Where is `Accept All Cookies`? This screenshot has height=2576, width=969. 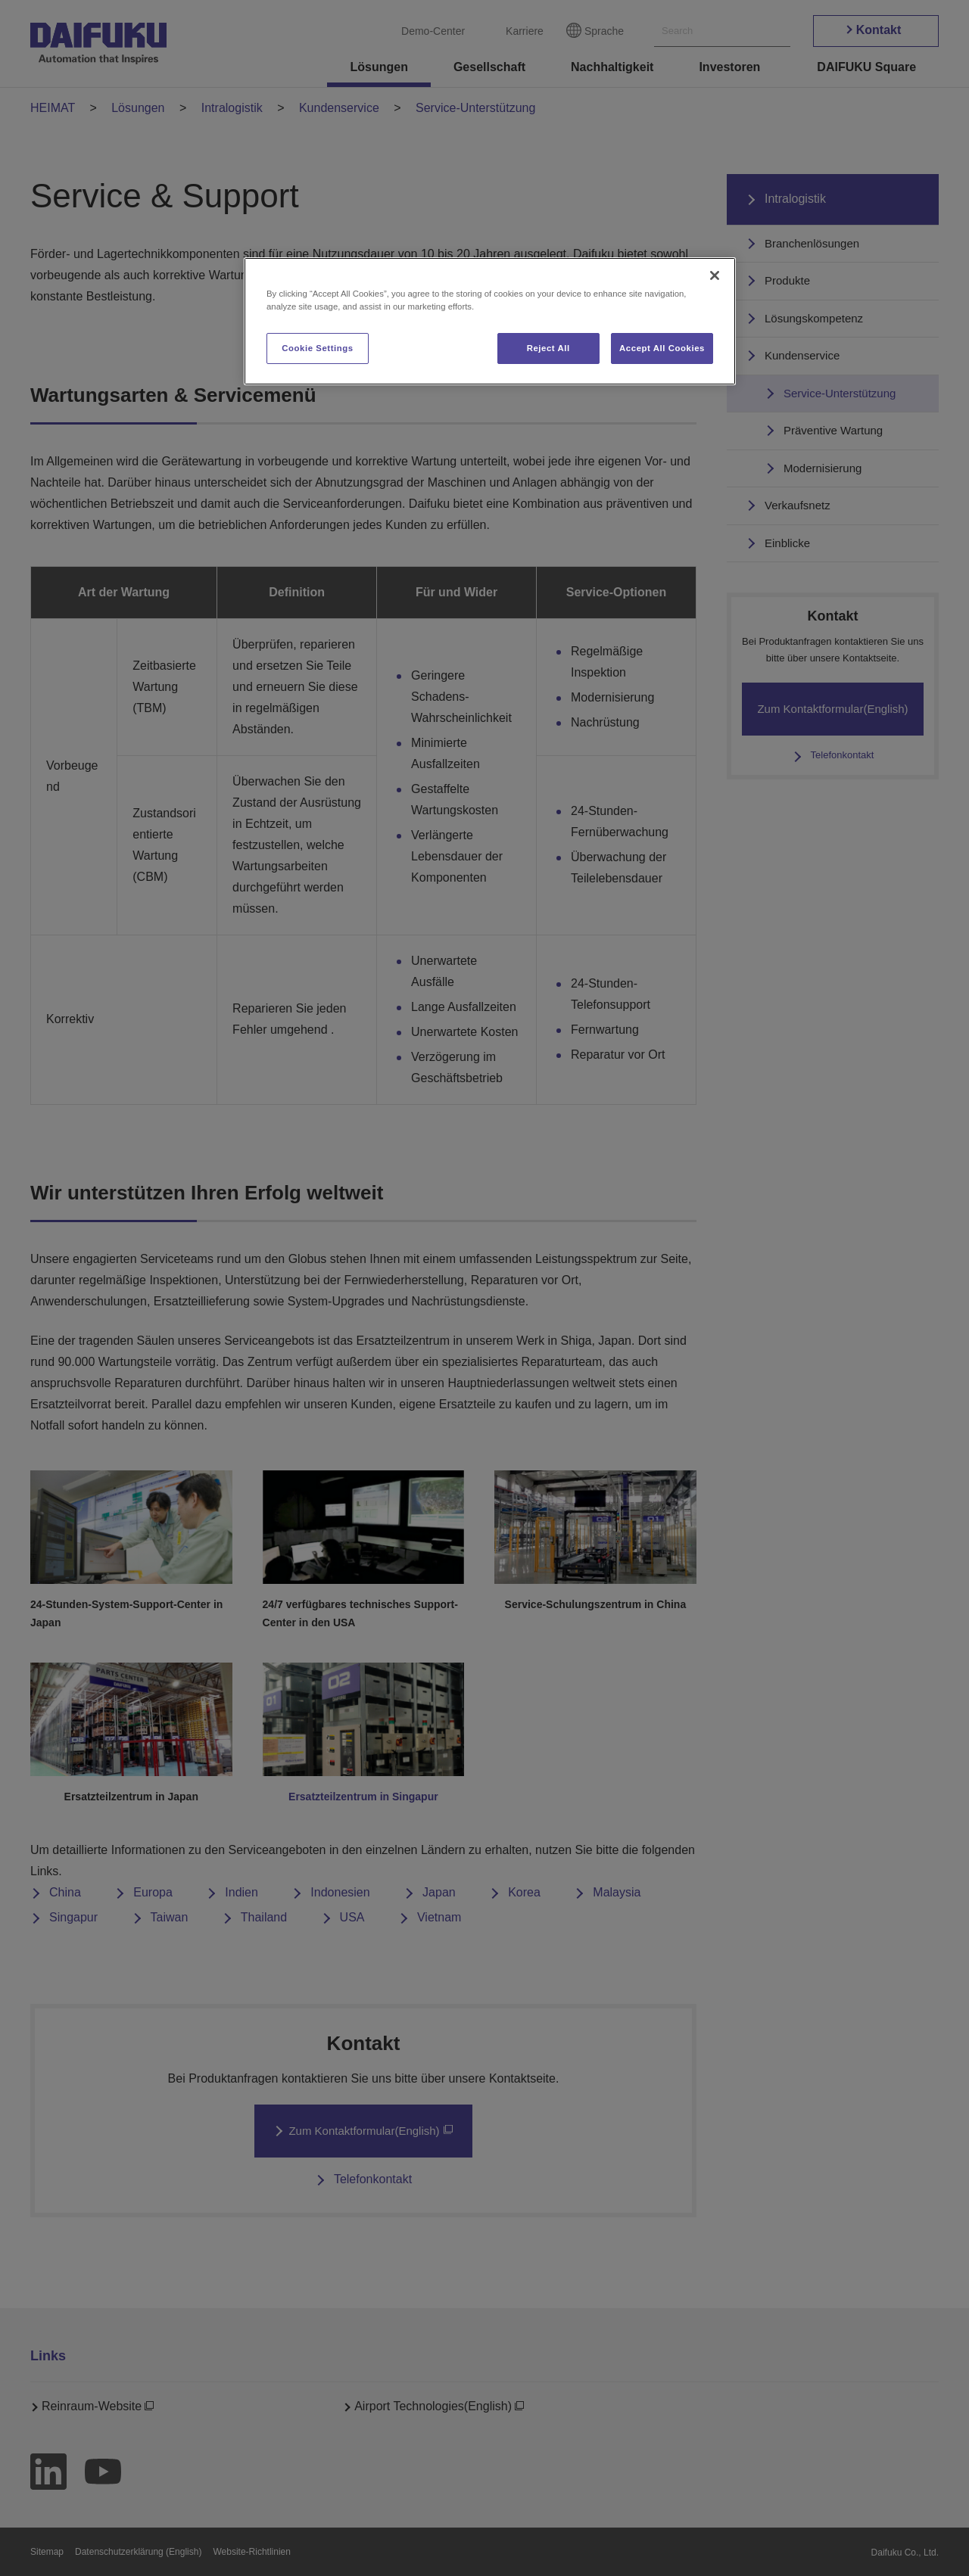
Accept All Cookies is located at coordinates (662, 348).